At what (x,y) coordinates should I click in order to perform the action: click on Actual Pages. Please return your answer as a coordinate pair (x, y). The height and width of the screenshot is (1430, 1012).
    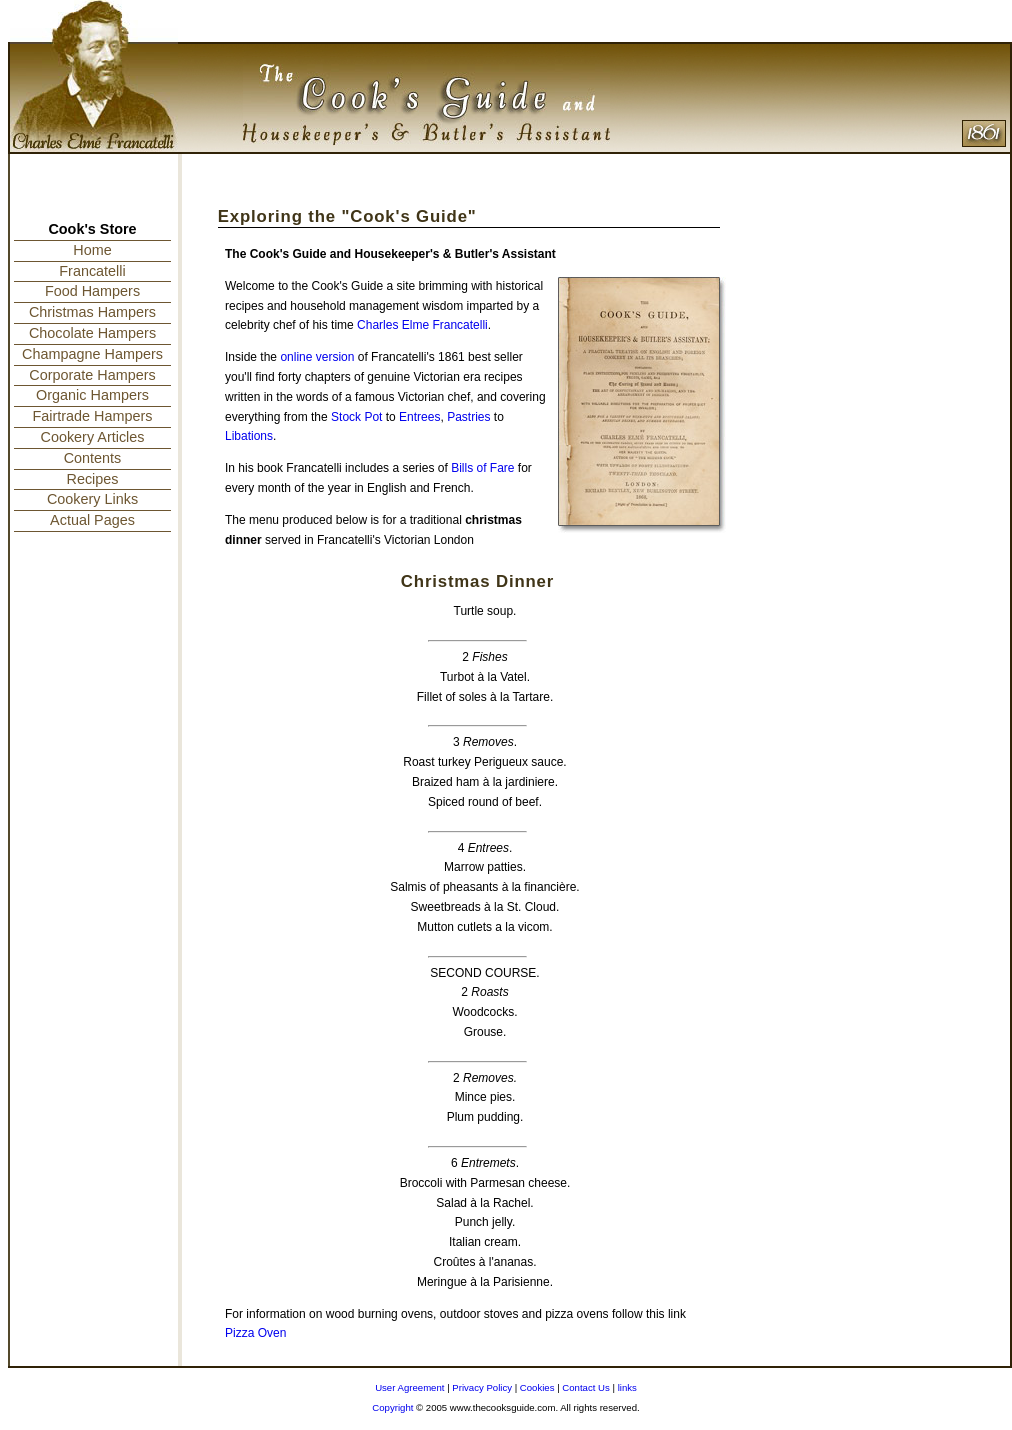
    Looking at the image, I should click on (92, 520).